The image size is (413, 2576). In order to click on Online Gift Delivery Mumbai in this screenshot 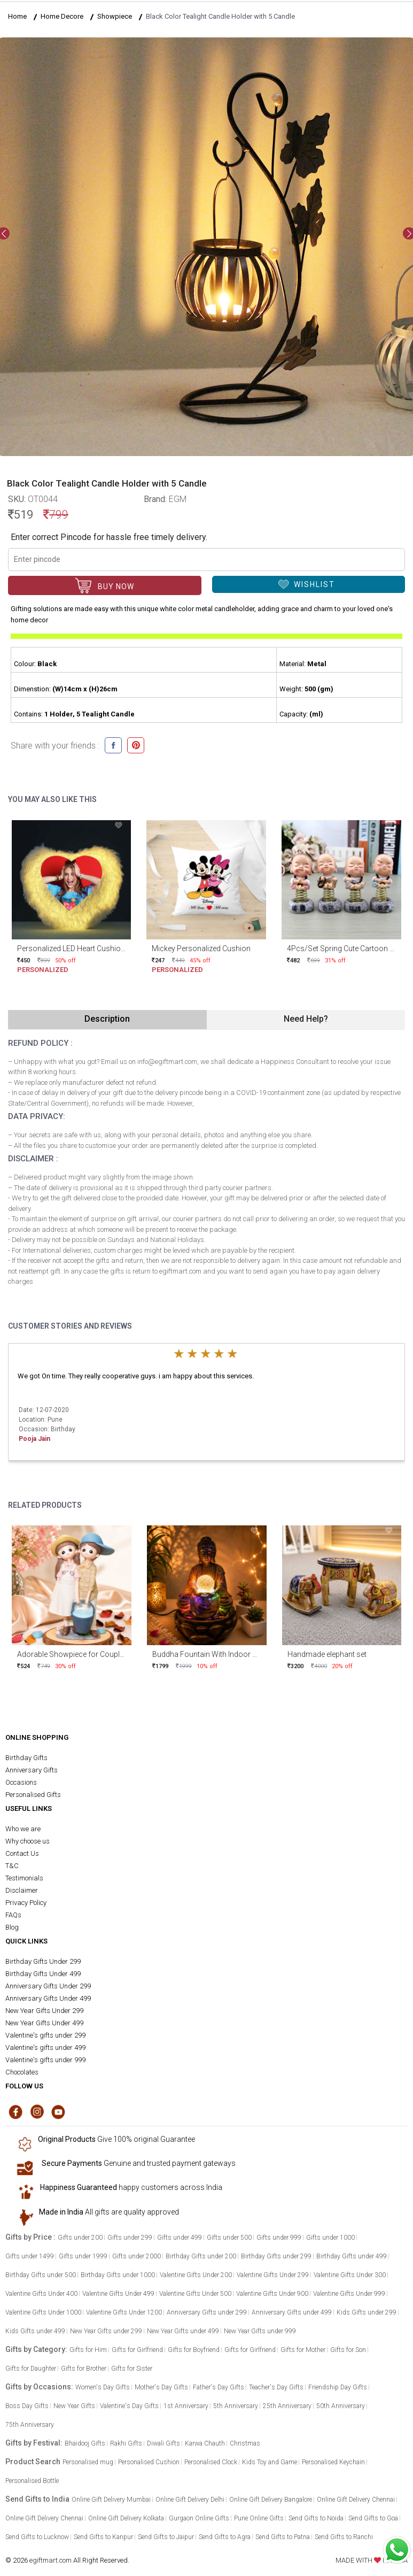, I will do `click(111, 2499)`.